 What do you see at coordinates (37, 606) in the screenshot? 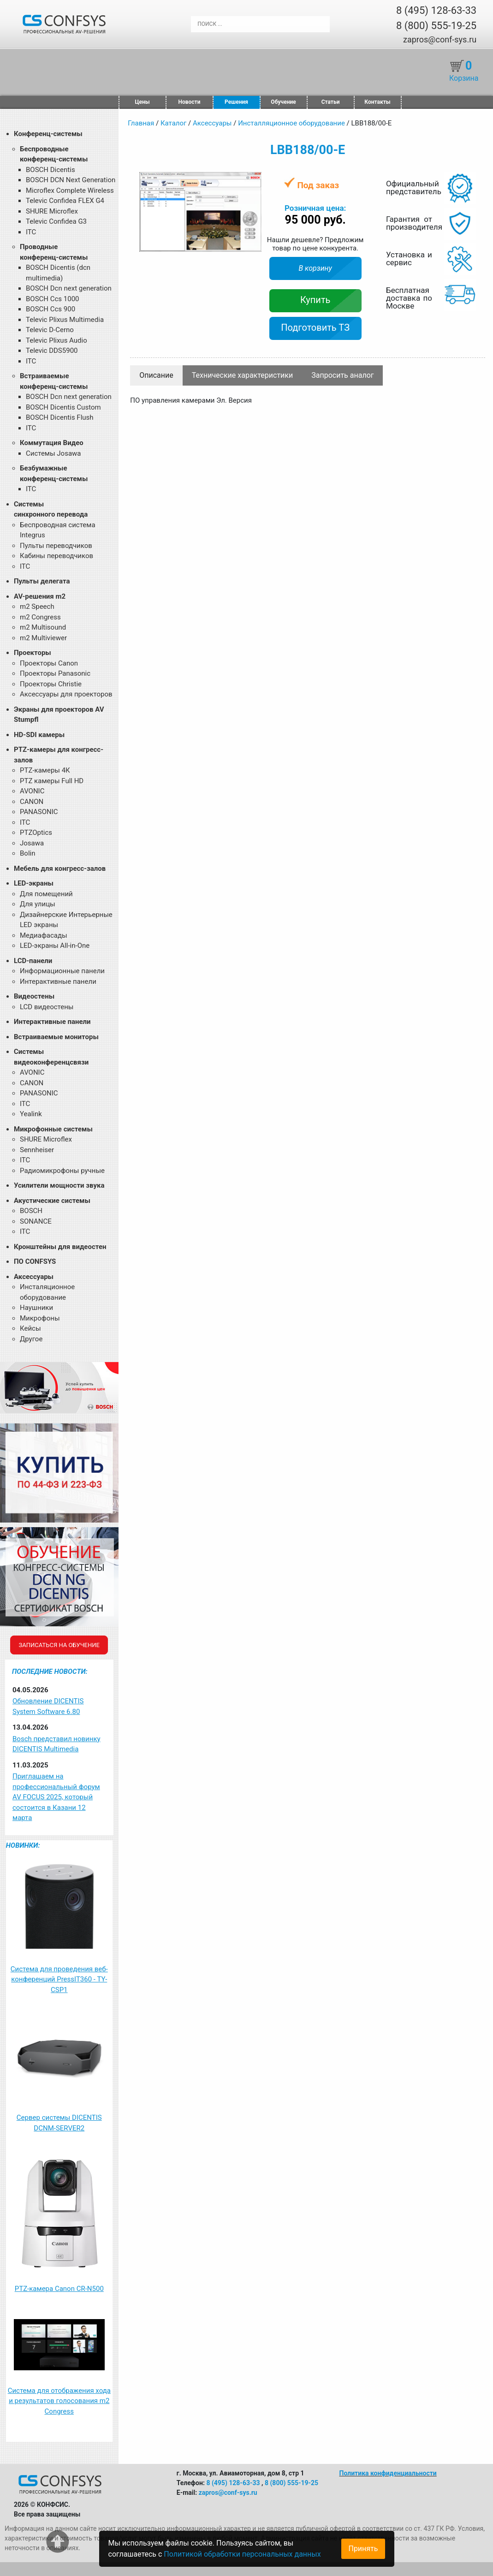
I see `m2 Speech` at bounding box center [37, 606].